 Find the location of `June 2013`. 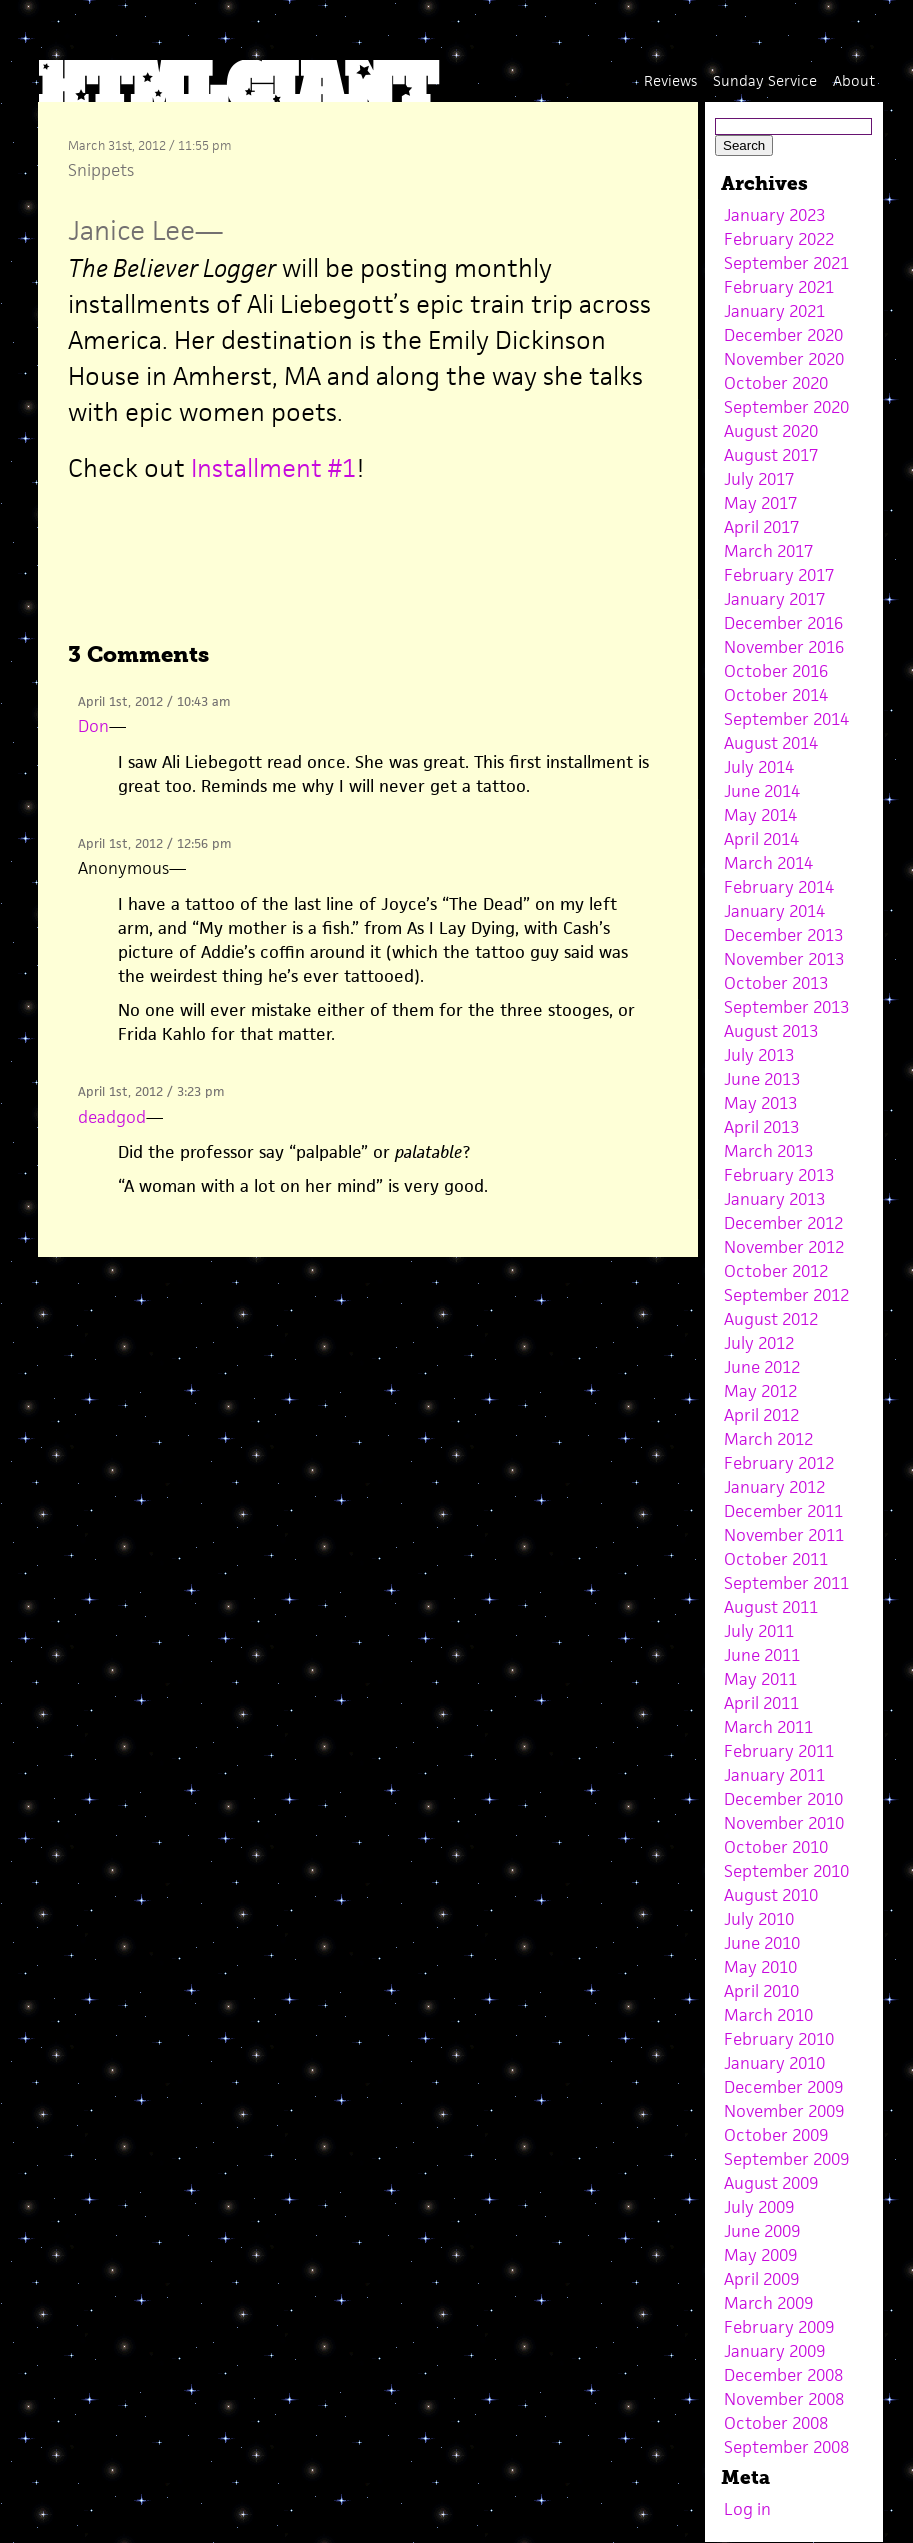

June 2013 is located at coordinates (762, 1079).